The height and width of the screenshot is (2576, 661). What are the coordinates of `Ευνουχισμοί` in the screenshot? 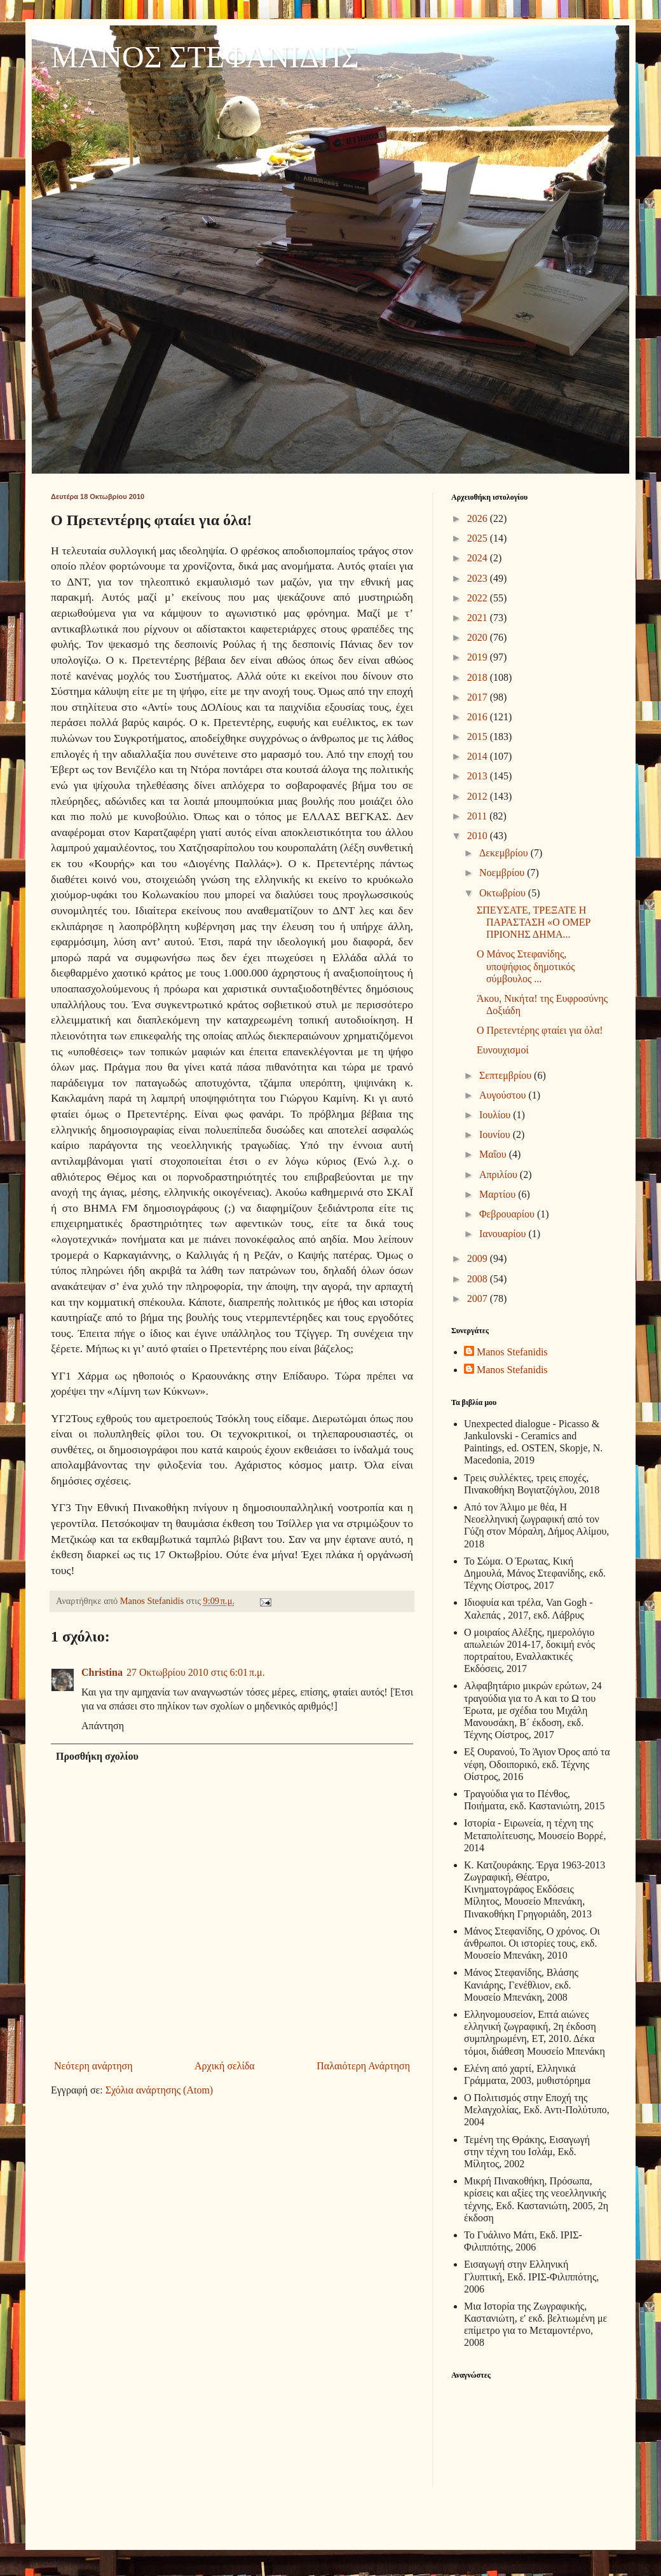 It's located at (503, 1050).